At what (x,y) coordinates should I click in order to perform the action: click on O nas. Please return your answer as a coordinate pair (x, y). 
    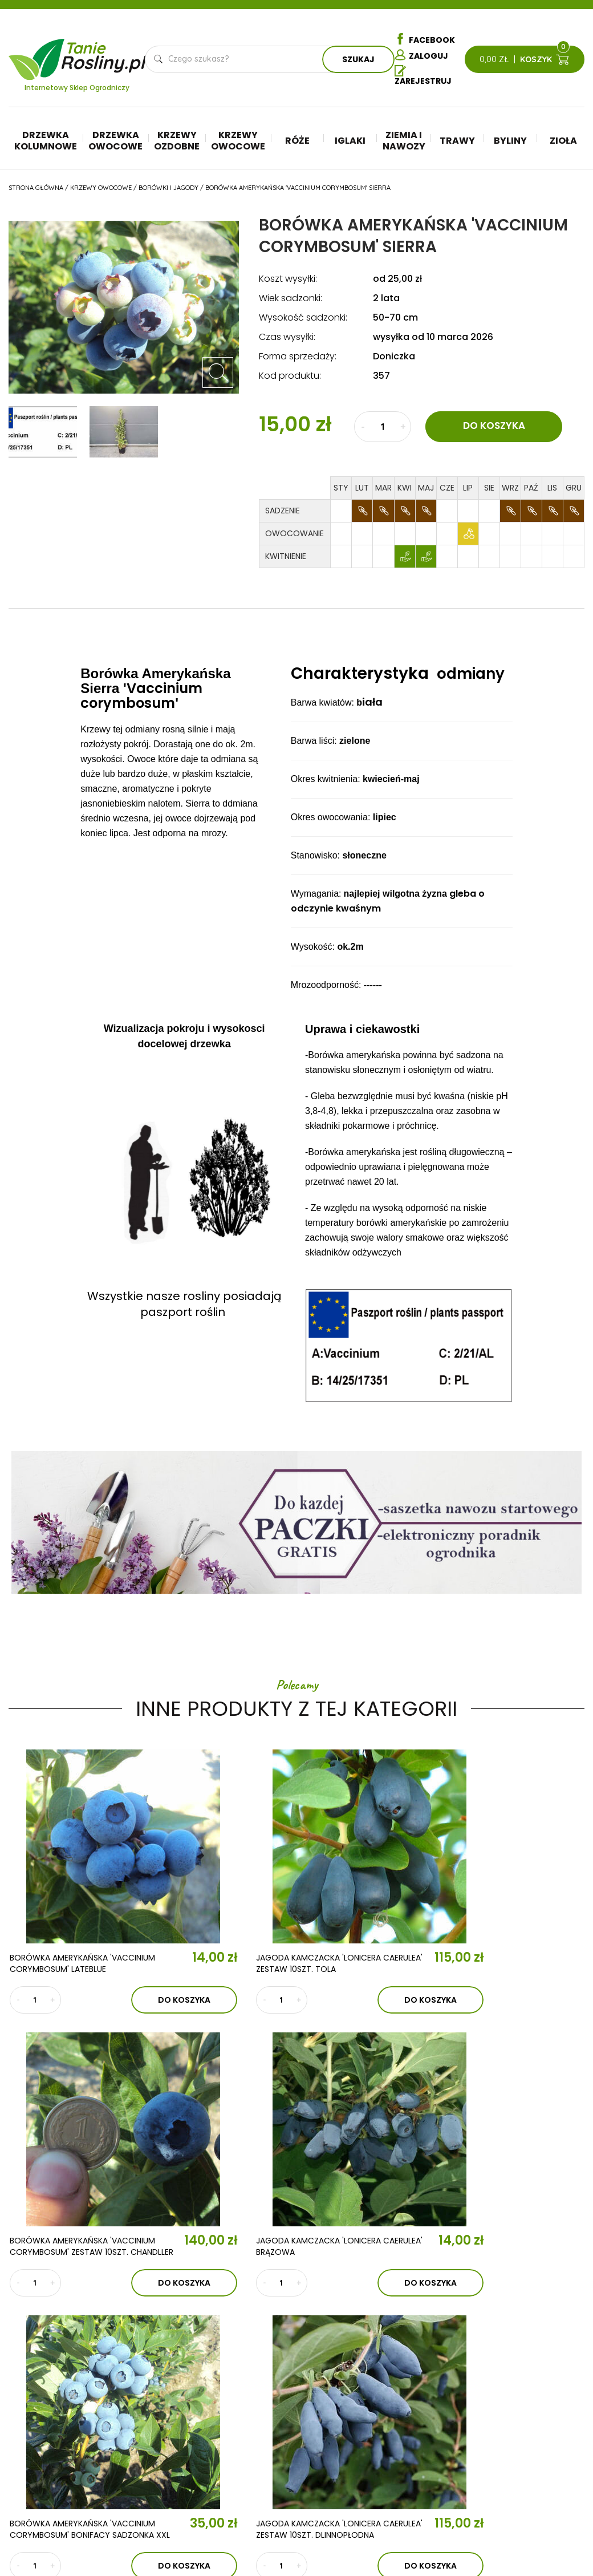
    Looking at the image, I should click on (178, 2350).